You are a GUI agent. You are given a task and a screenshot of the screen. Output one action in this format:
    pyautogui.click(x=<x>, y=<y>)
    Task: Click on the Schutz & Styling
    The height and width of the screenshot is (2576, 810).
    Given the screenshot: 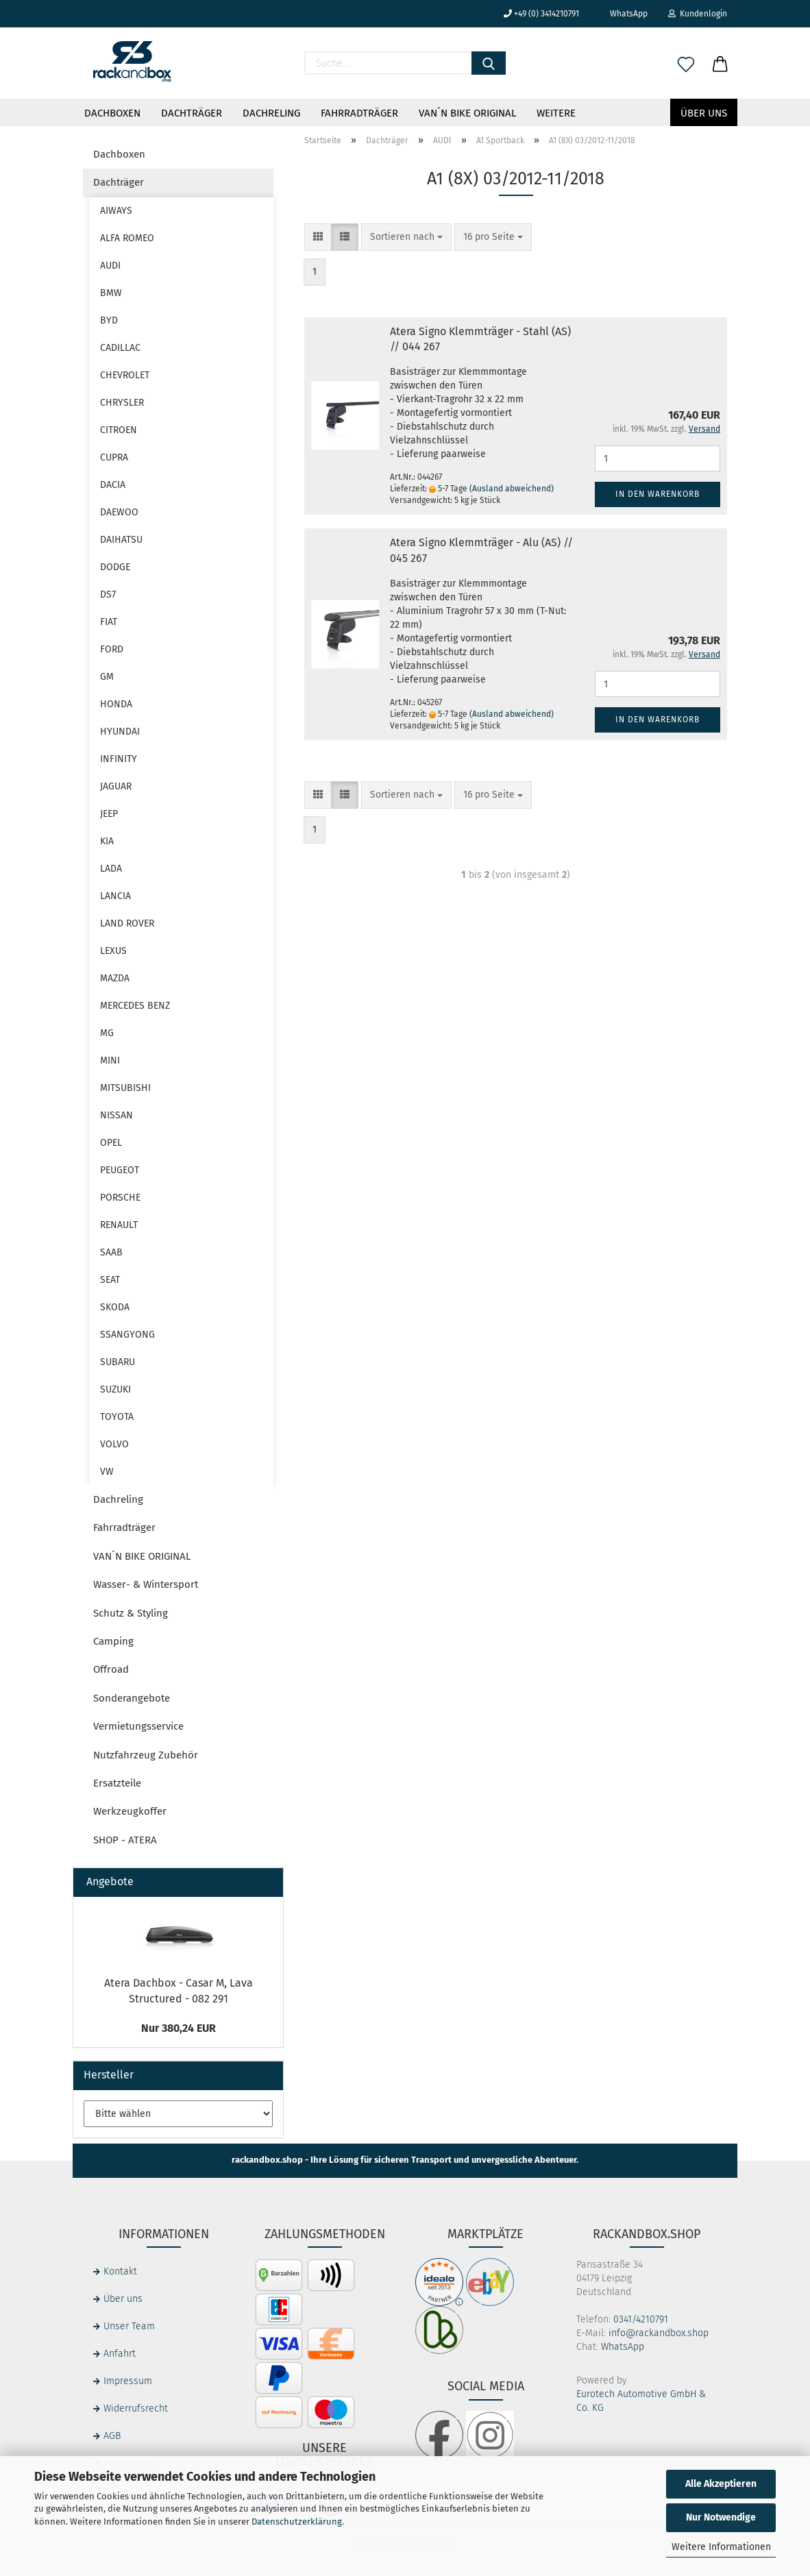 What is the action you would take?
    pyautogui.click(x=130, y=1613)
    